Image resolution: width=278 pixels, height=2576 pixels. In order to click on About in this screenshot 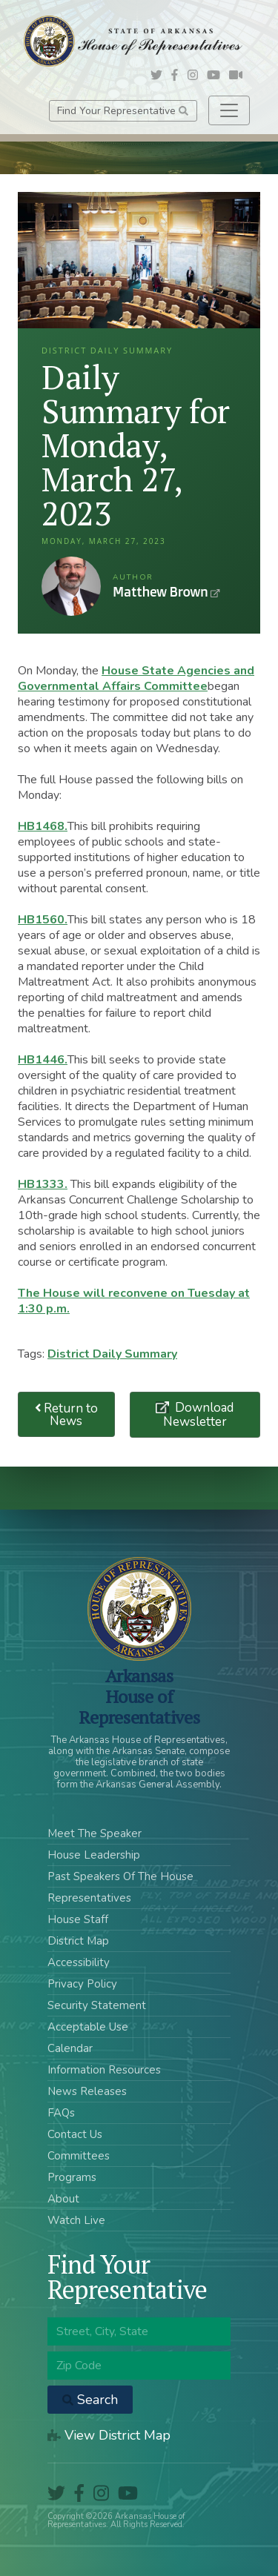, I will do `click(63, 2198)`.